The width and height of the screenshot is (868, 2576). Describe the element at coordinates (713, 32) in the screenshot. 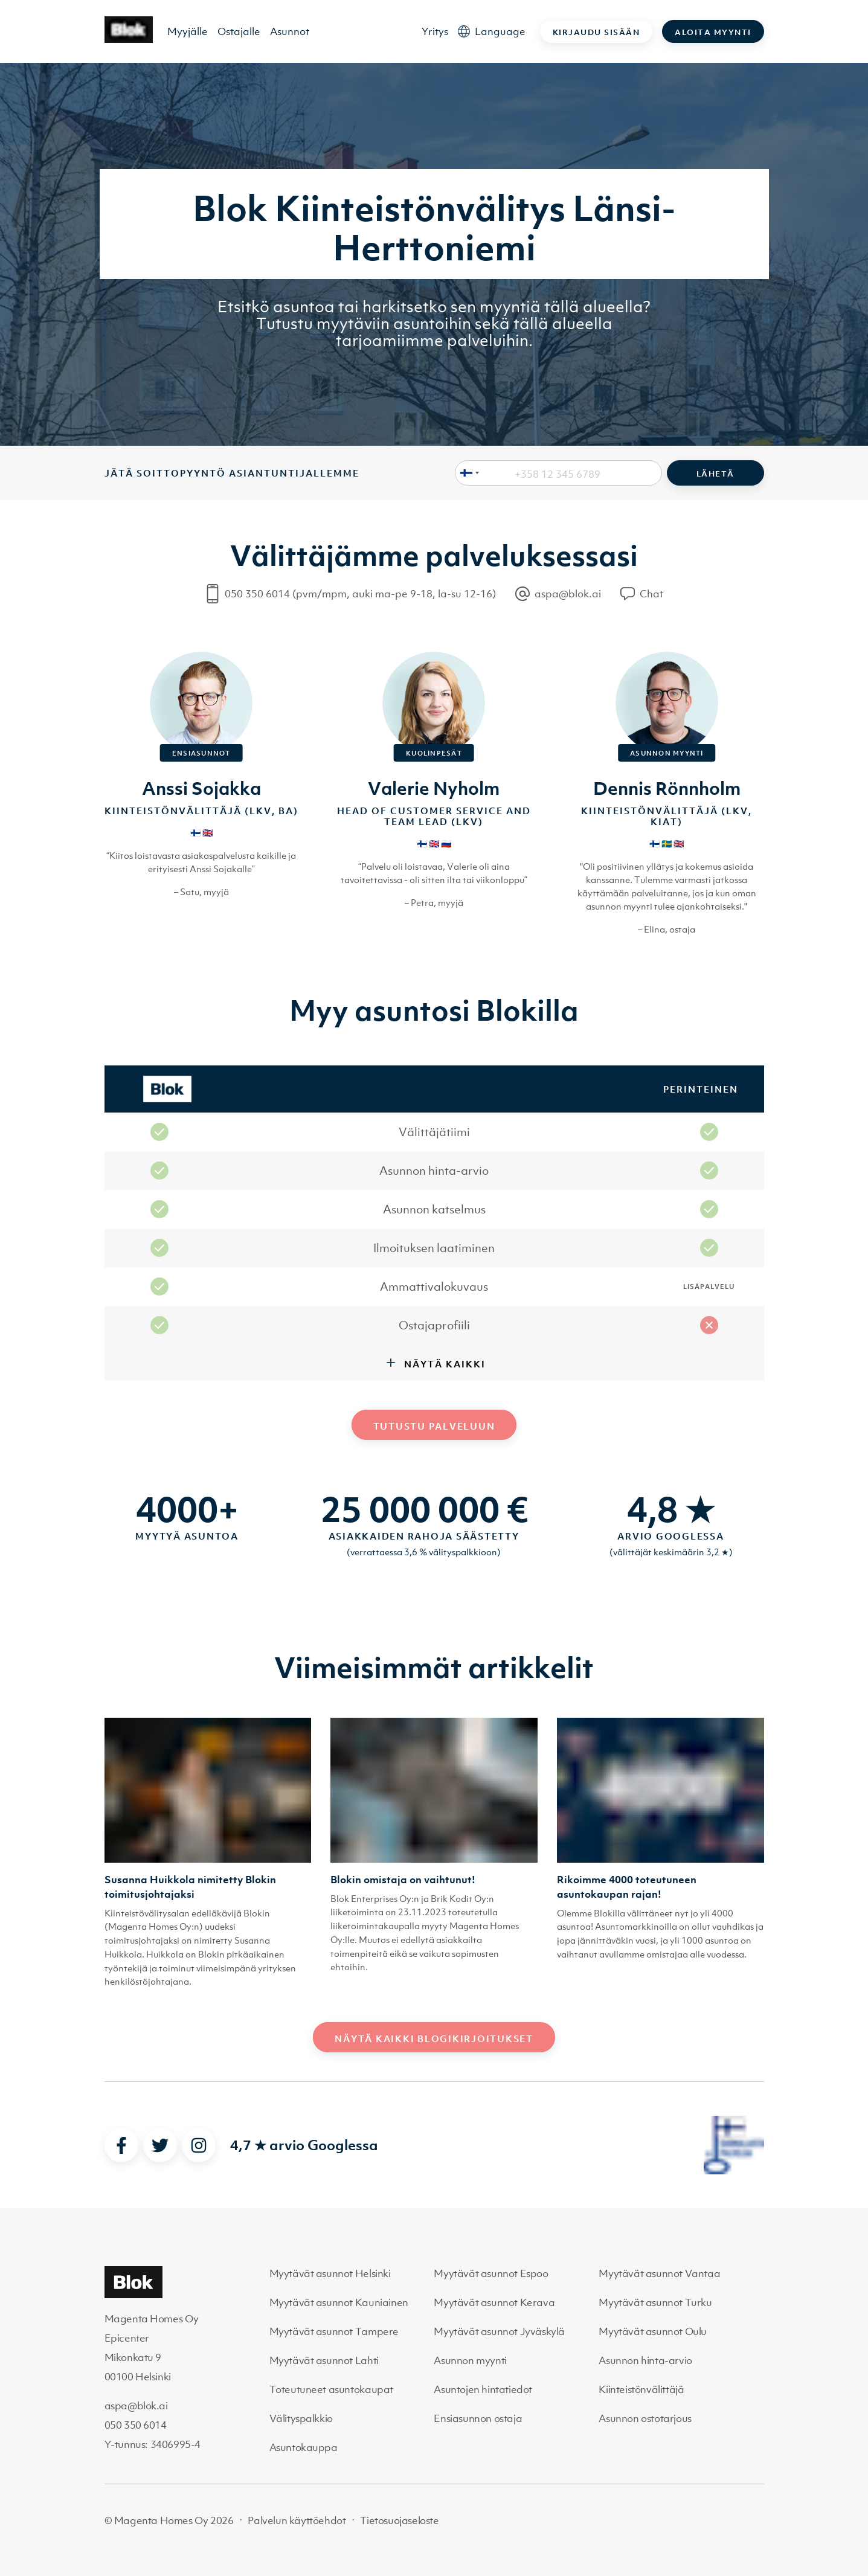

I see `Aloita myynti` at that location.